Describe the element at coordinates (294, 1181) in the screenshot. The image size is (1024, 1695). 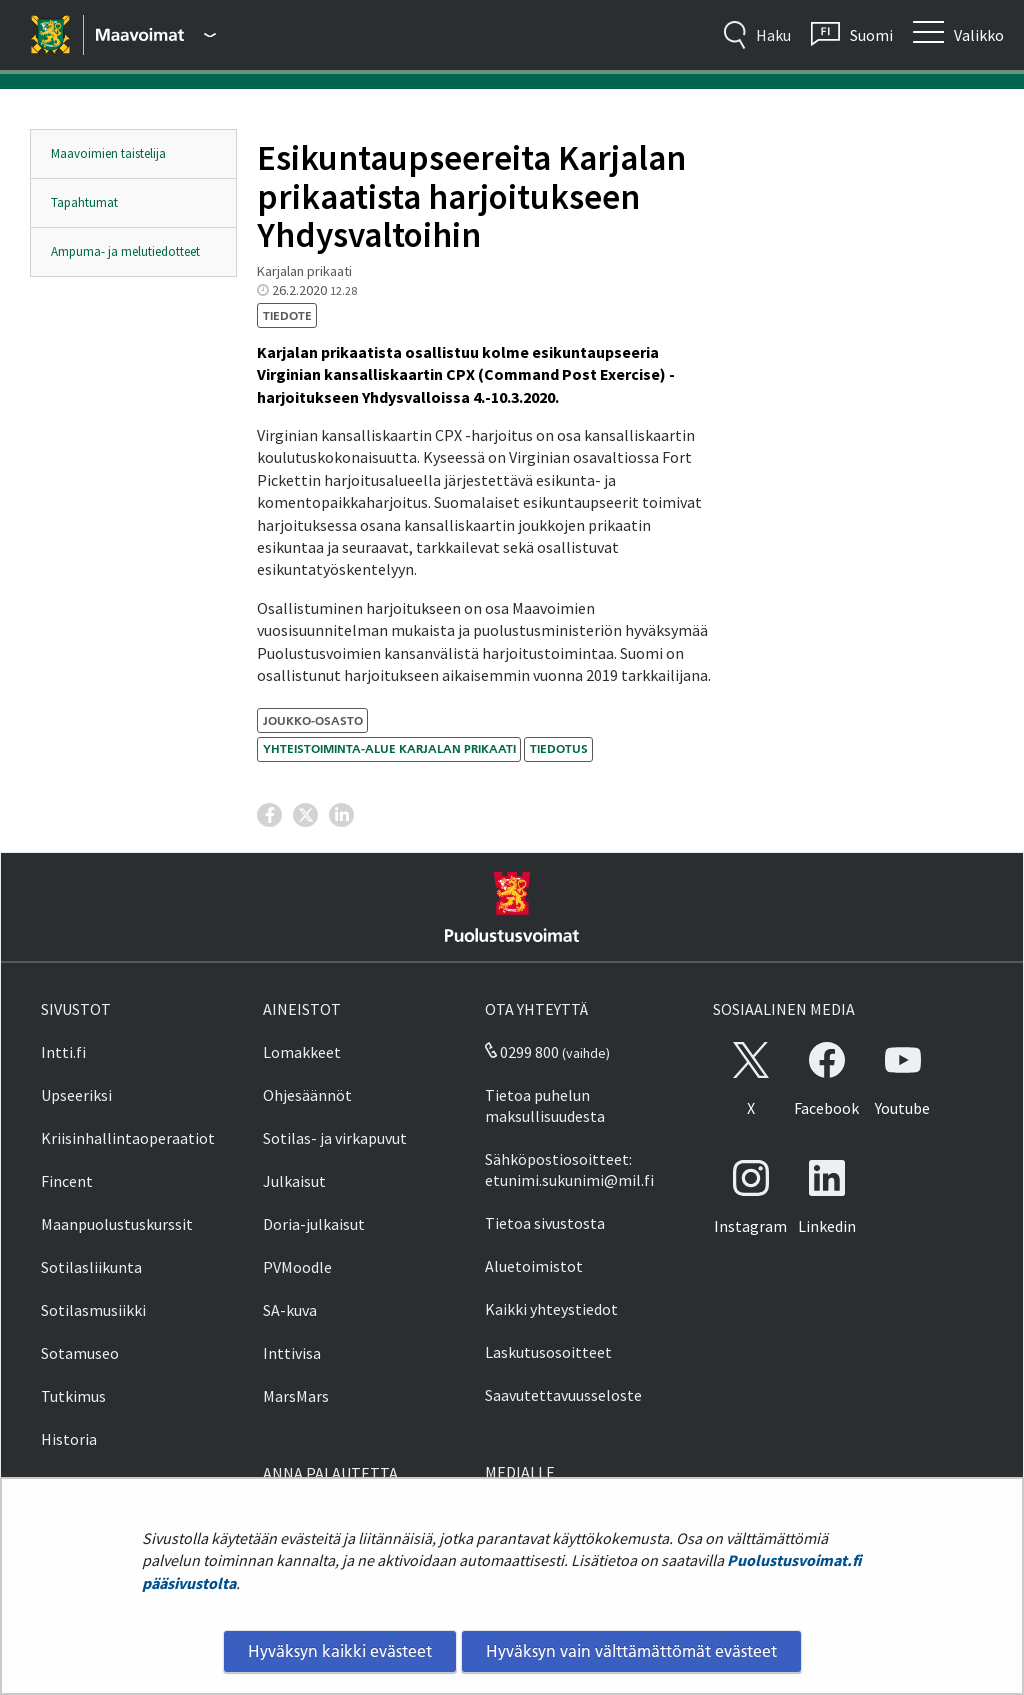
I see `Julkaisut` at that location.